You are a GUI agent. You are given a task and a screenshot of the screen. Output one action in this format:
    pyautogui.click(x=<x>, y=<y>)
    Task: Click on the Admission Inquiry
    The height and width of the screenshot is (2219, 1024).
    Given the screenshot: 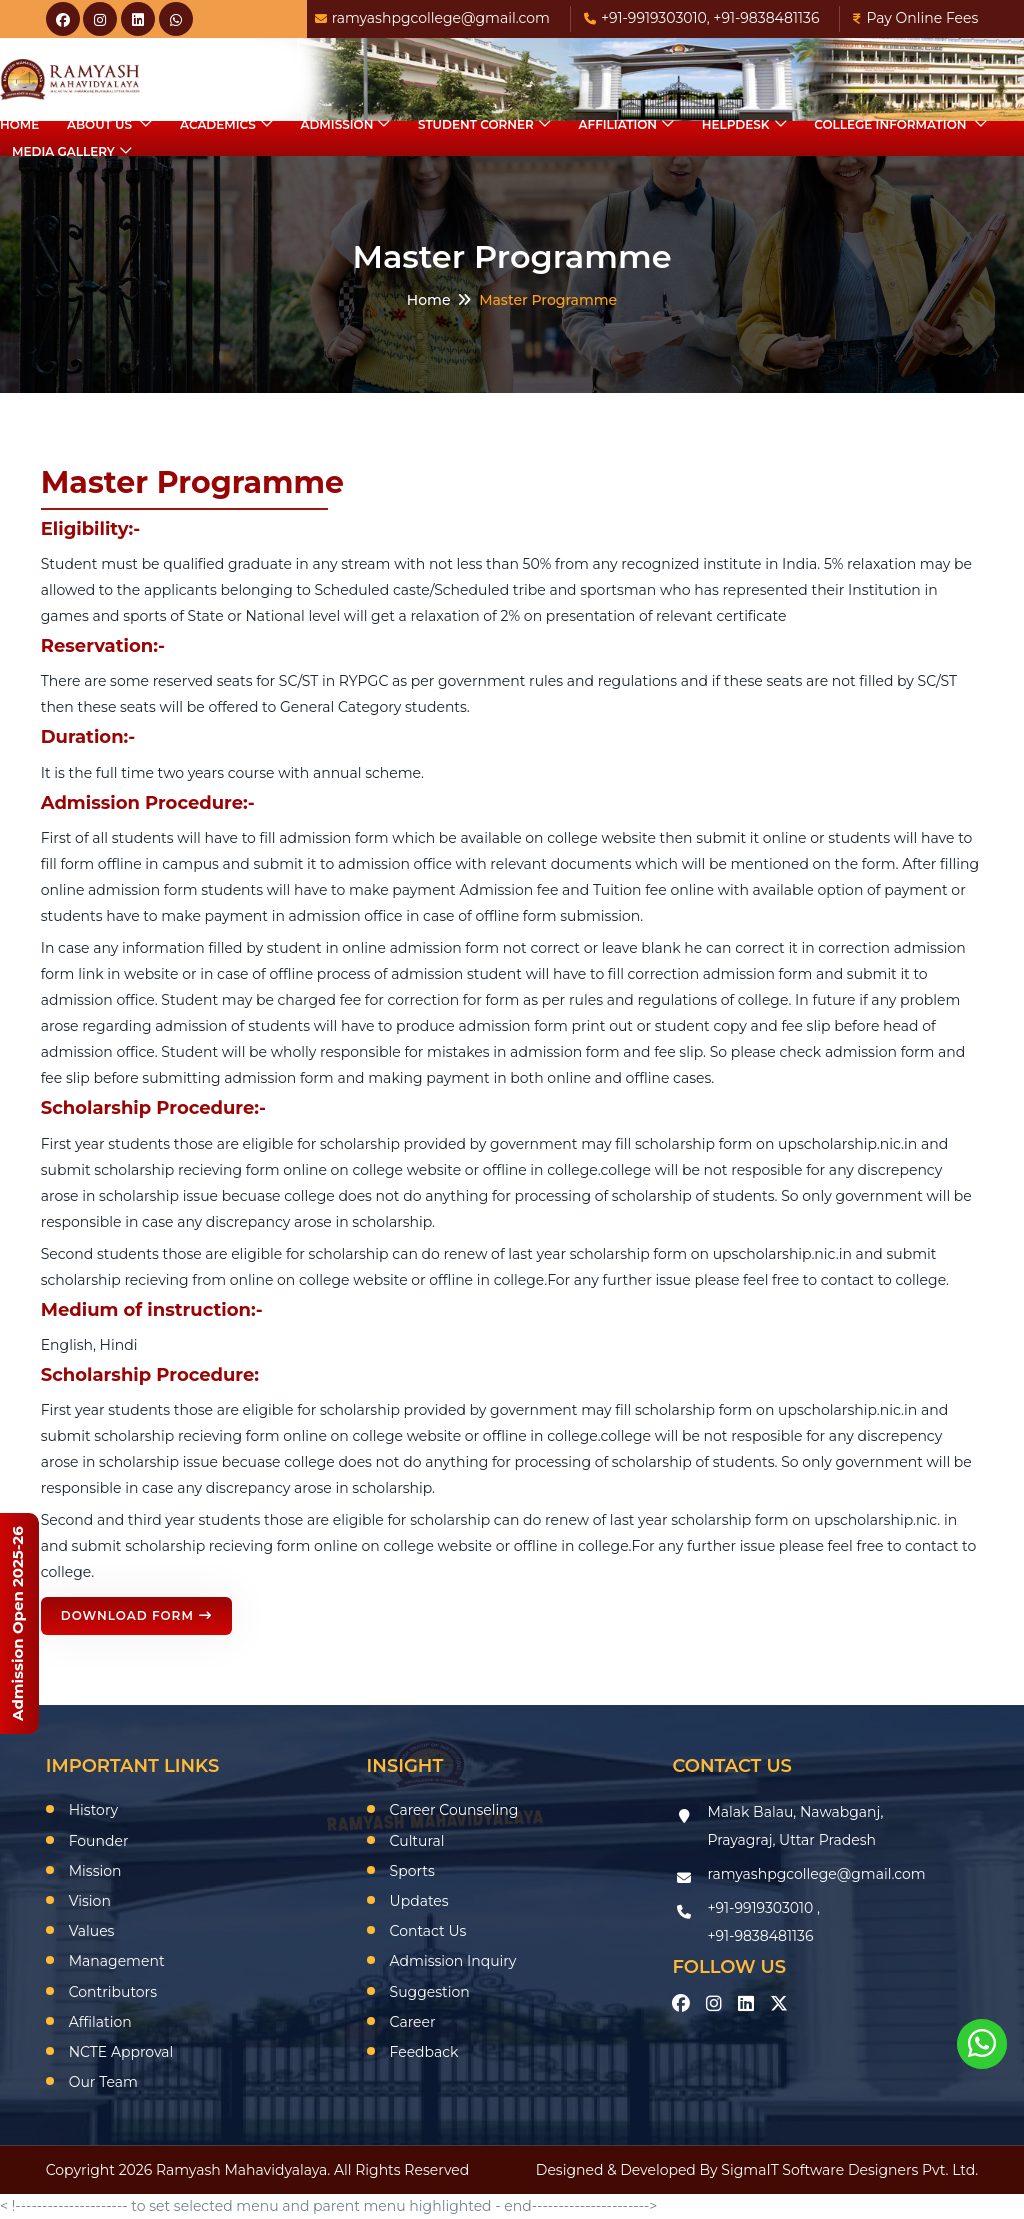 What is the action you would take?
    pyautogui.click(x=453, y=1961)
    